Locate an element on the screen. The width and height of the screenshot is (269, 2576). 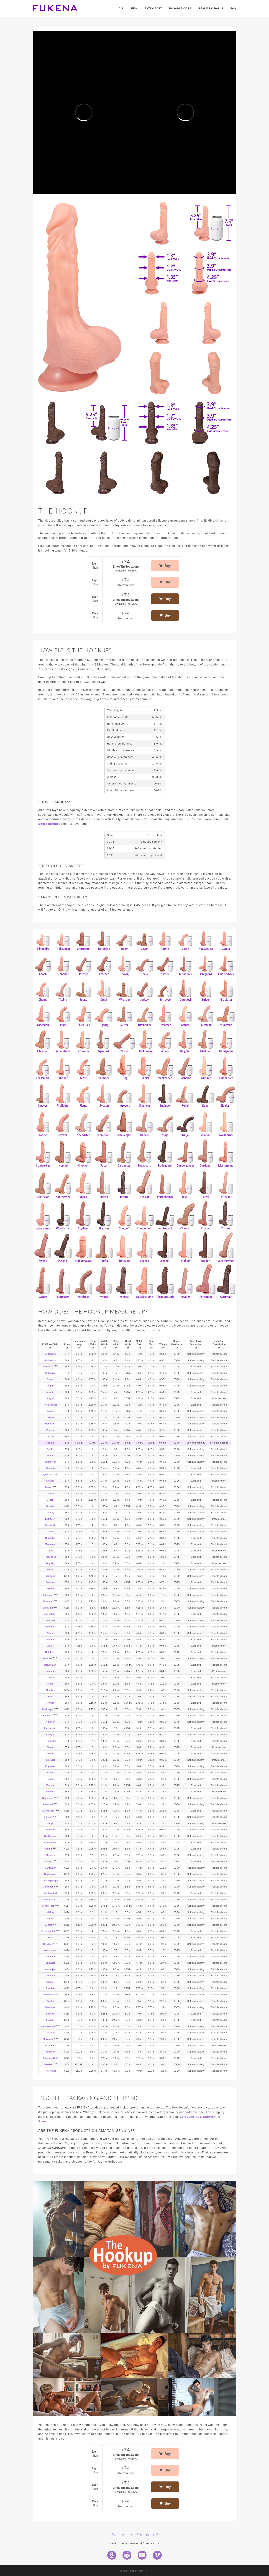
Introvert is located at coordinates (50, 1760).